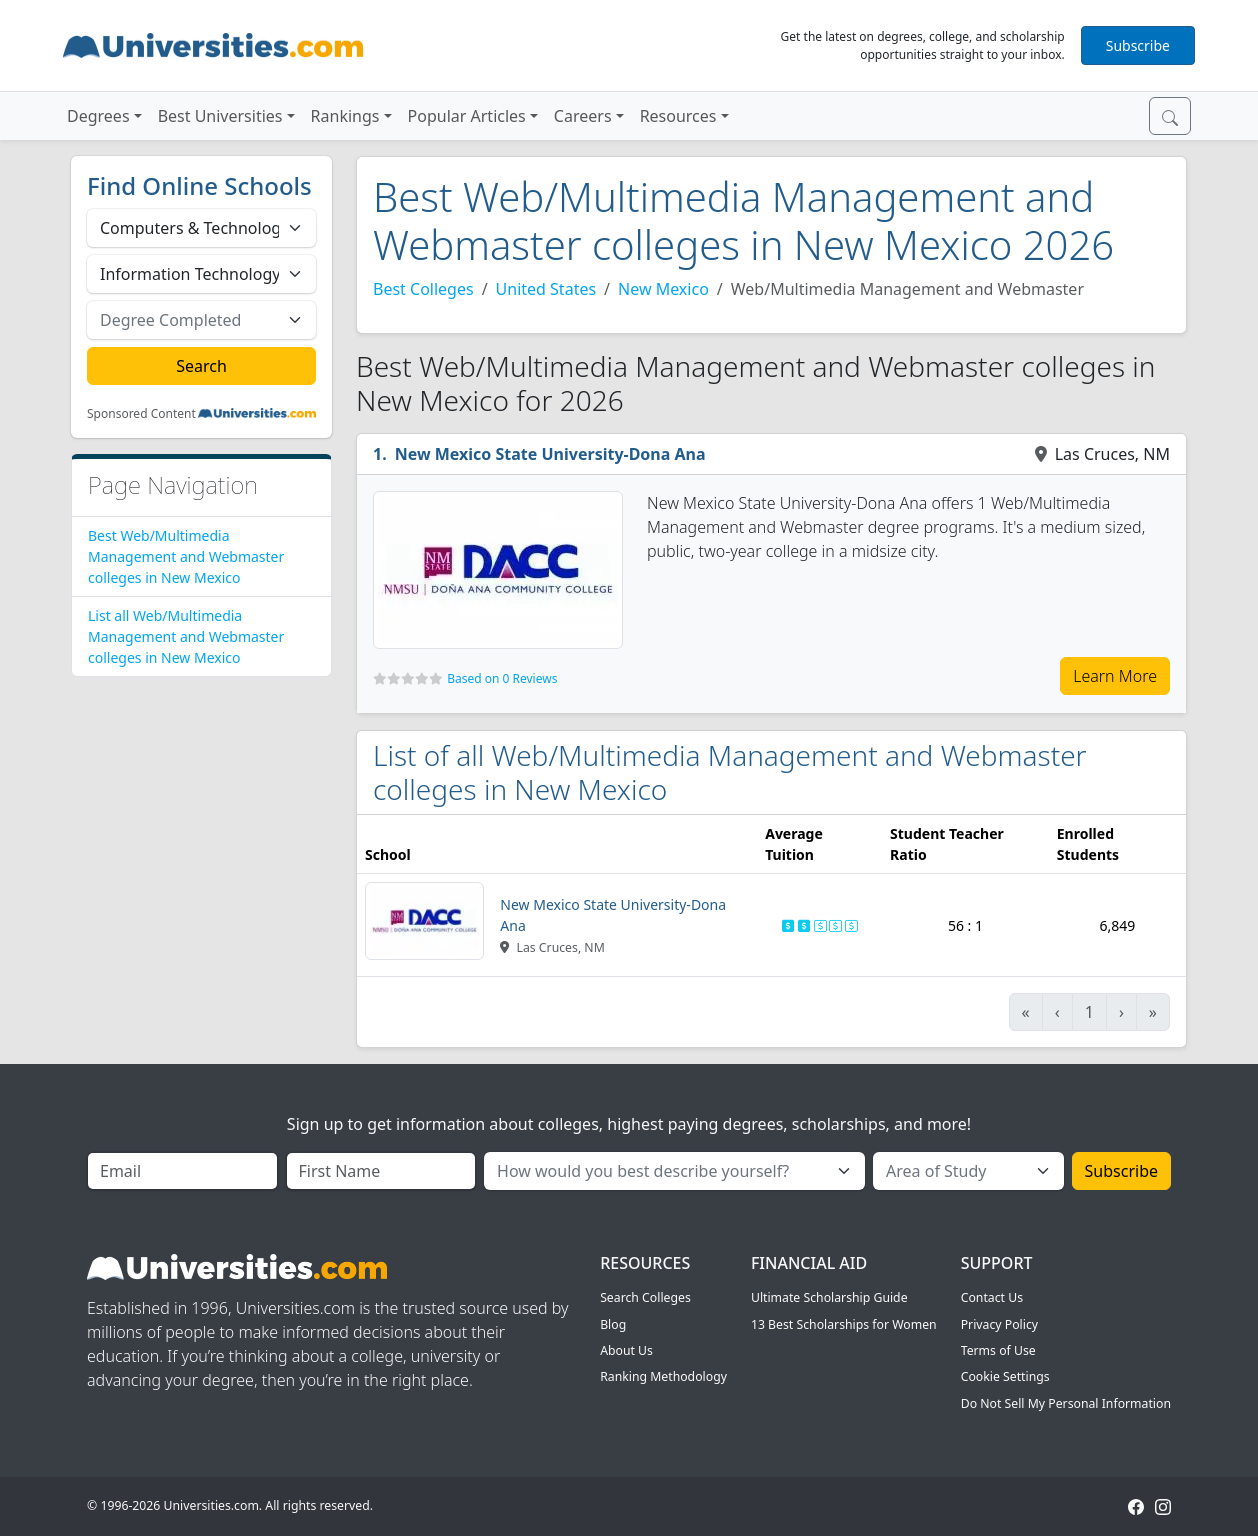 Image resolution: width=1258 pixels, height=1536 pixels. What do you see at coordinates (992, 1297) in the screenshot?
I see `Contact Us` at bounding box center [992, 1297].